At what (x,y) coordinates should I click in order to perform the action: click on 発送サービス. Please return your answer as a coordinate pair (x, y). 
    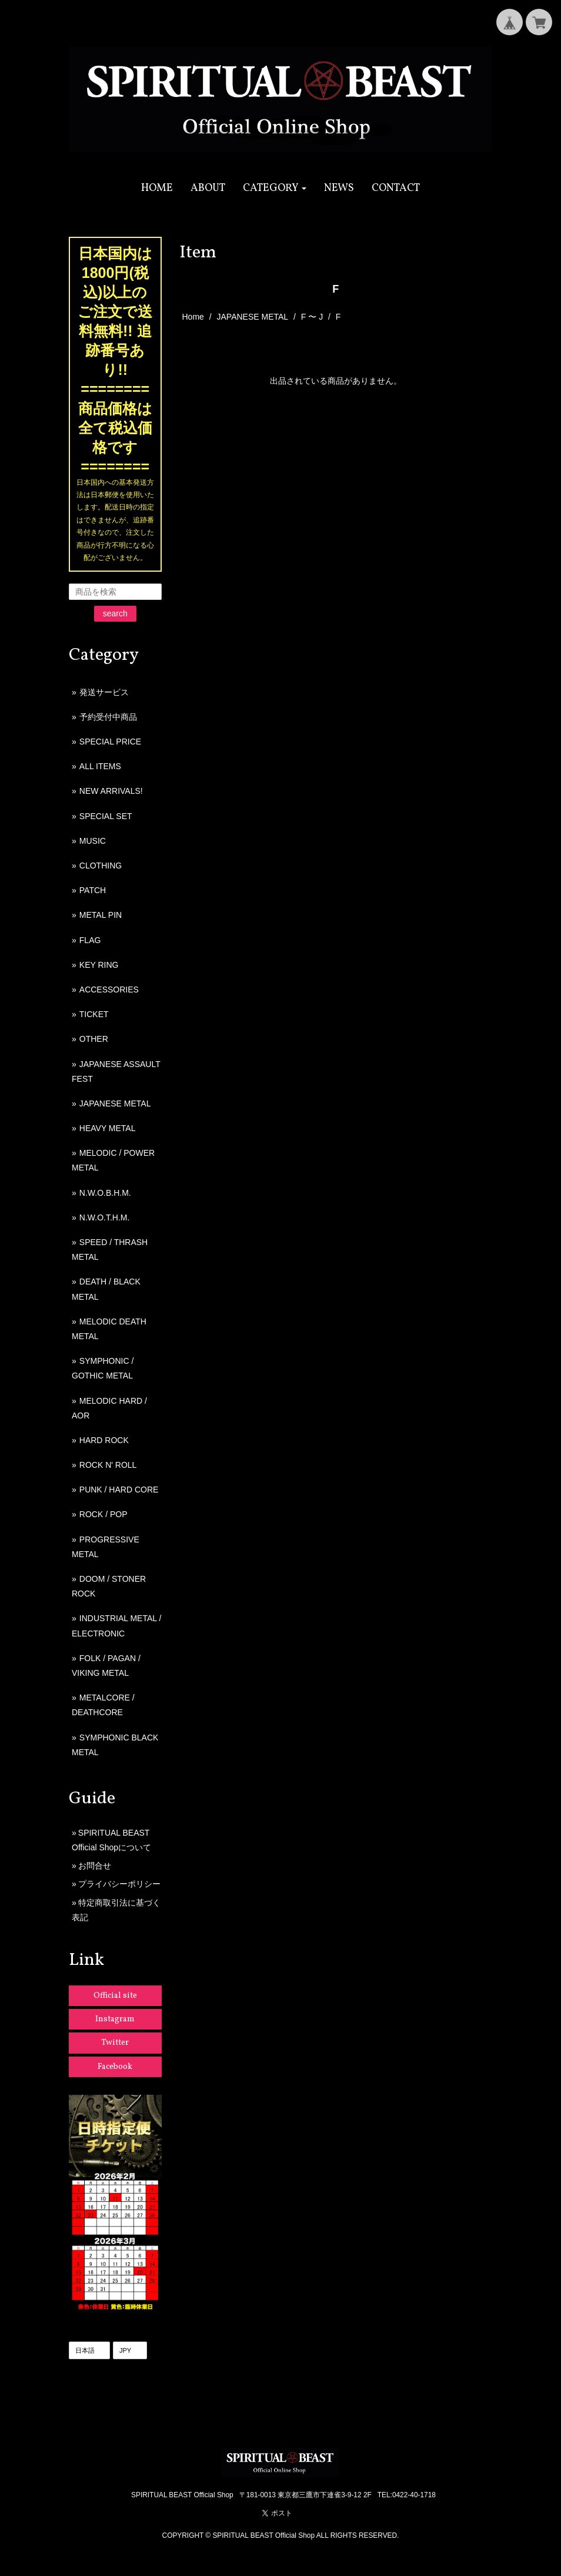
    Looking at the image, I should click on (104, 692).